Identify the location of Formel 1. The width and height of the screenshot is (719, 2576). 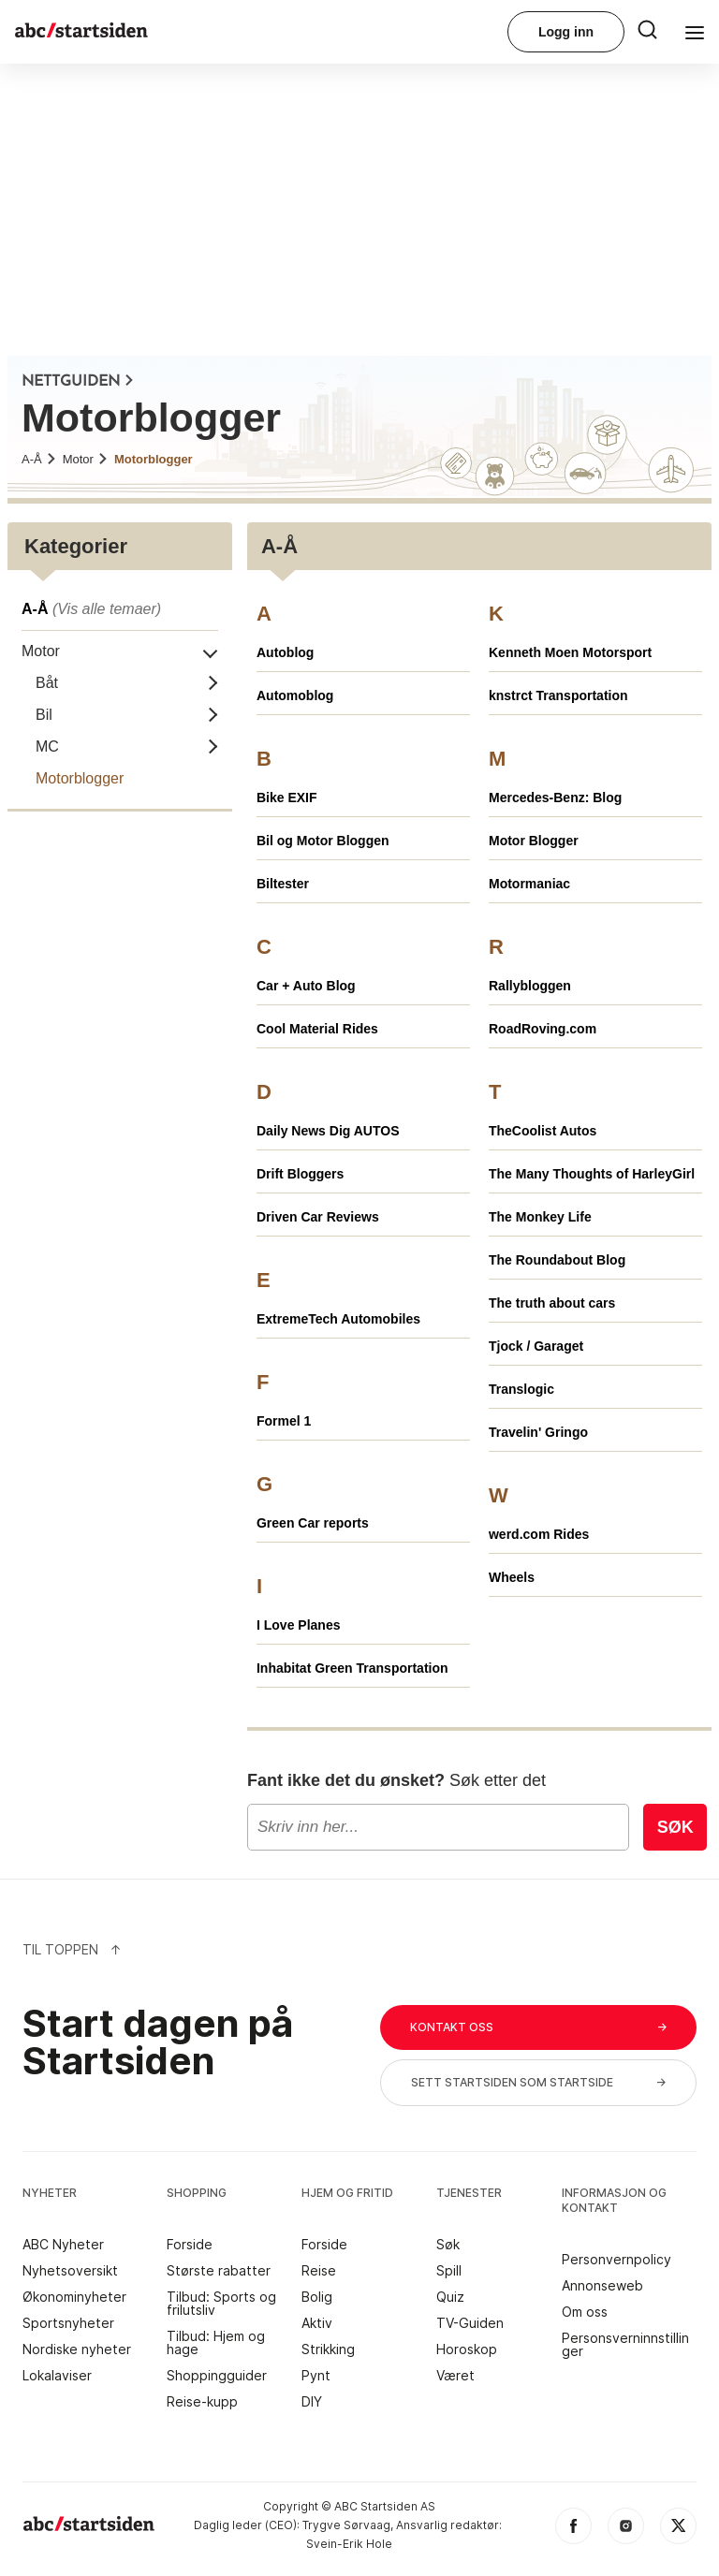
(284, 1420).